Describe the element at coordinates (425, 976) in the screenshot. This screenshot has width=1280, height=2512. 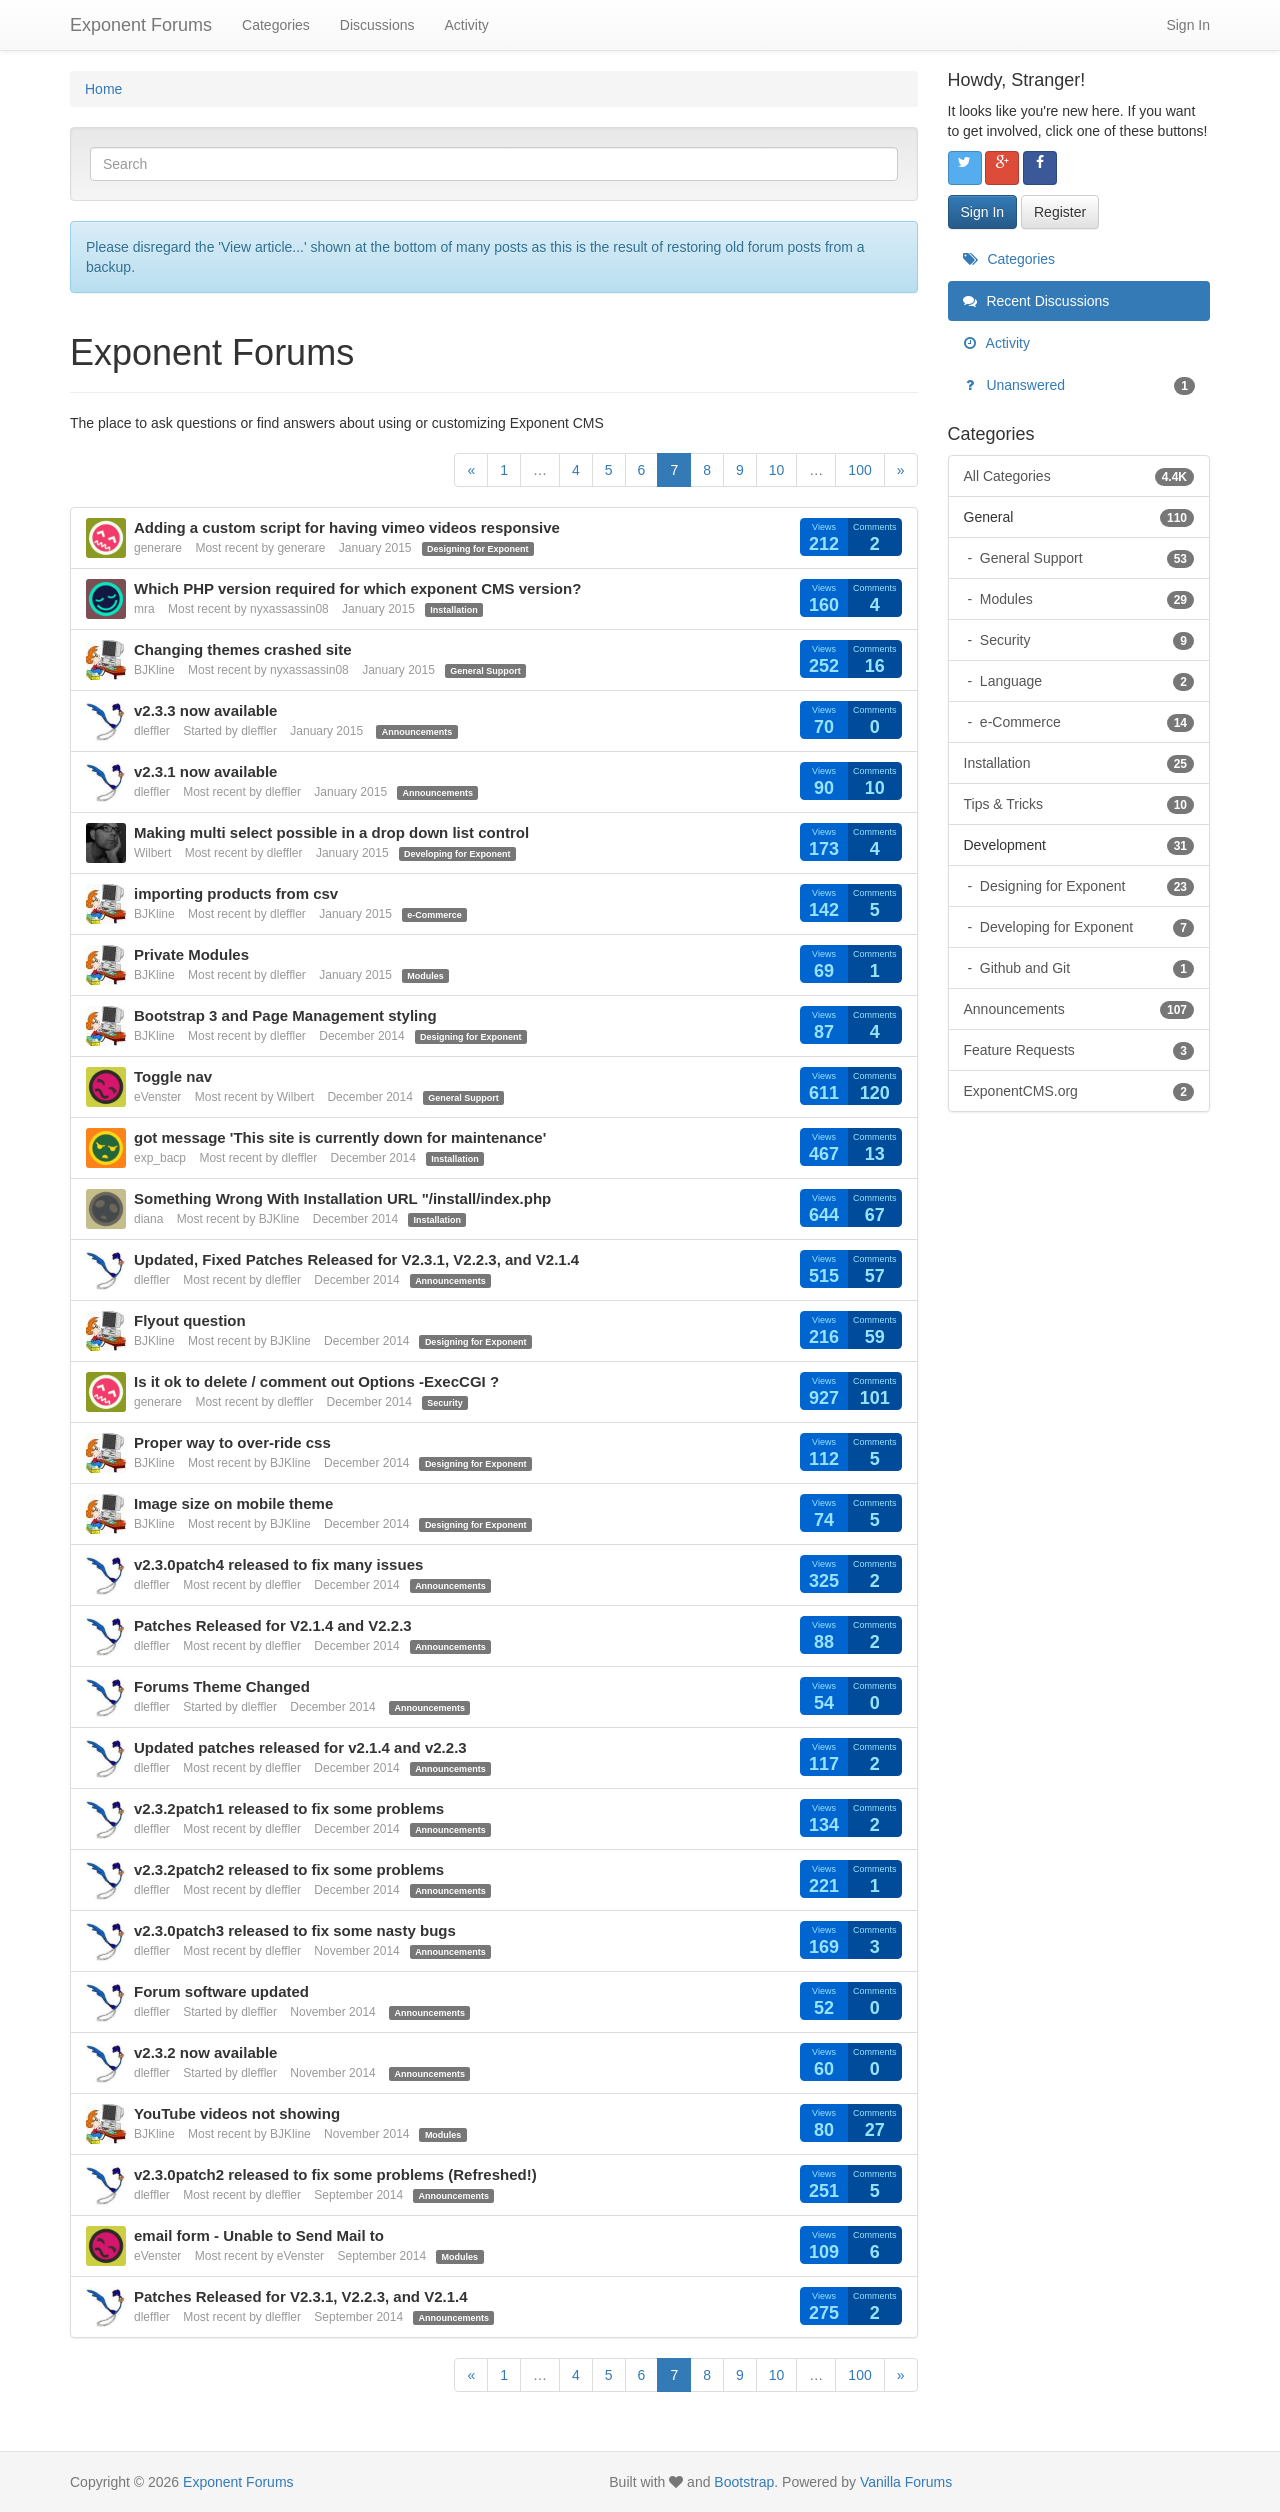
I see `Modules` at that location.